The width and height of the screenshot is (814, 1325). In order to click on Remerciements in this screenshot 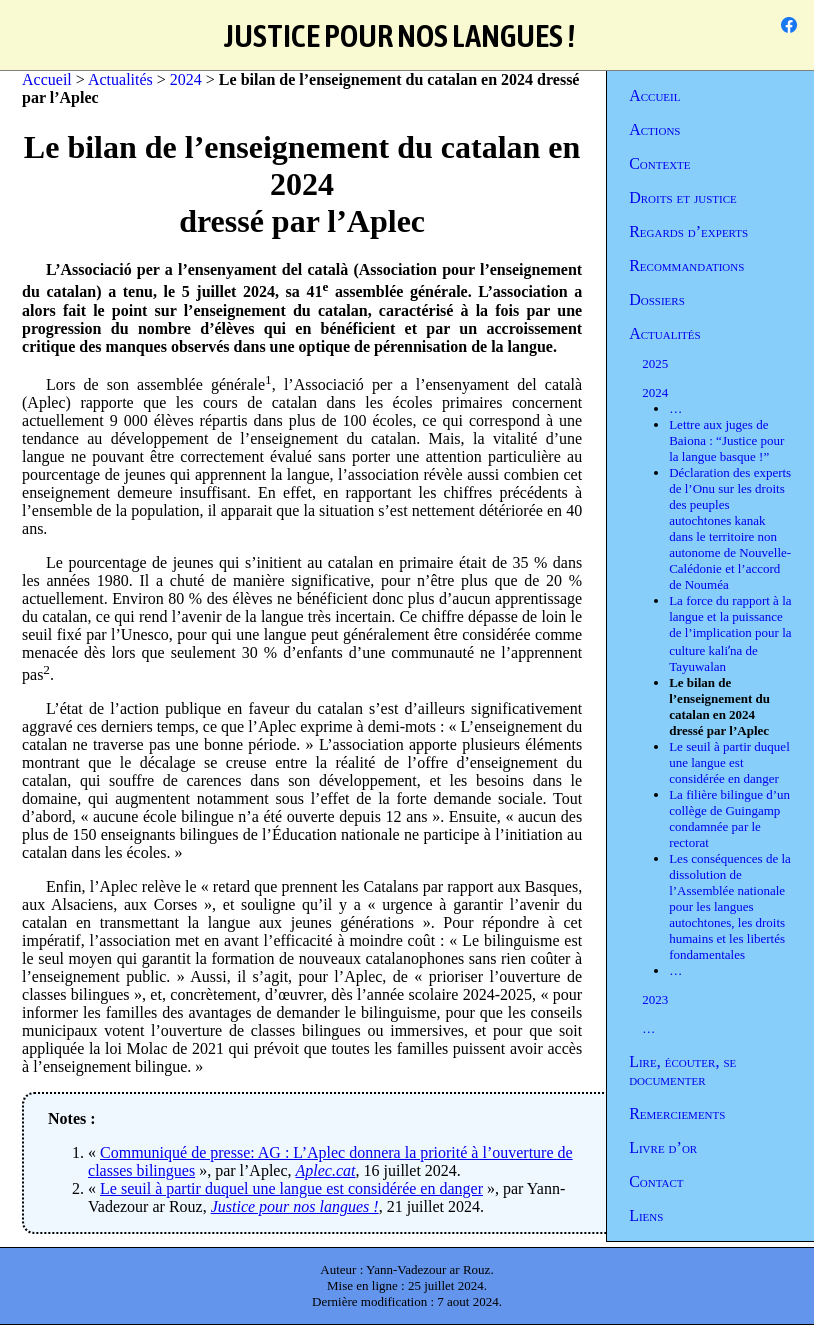, I will do `click(677, 1113)`.